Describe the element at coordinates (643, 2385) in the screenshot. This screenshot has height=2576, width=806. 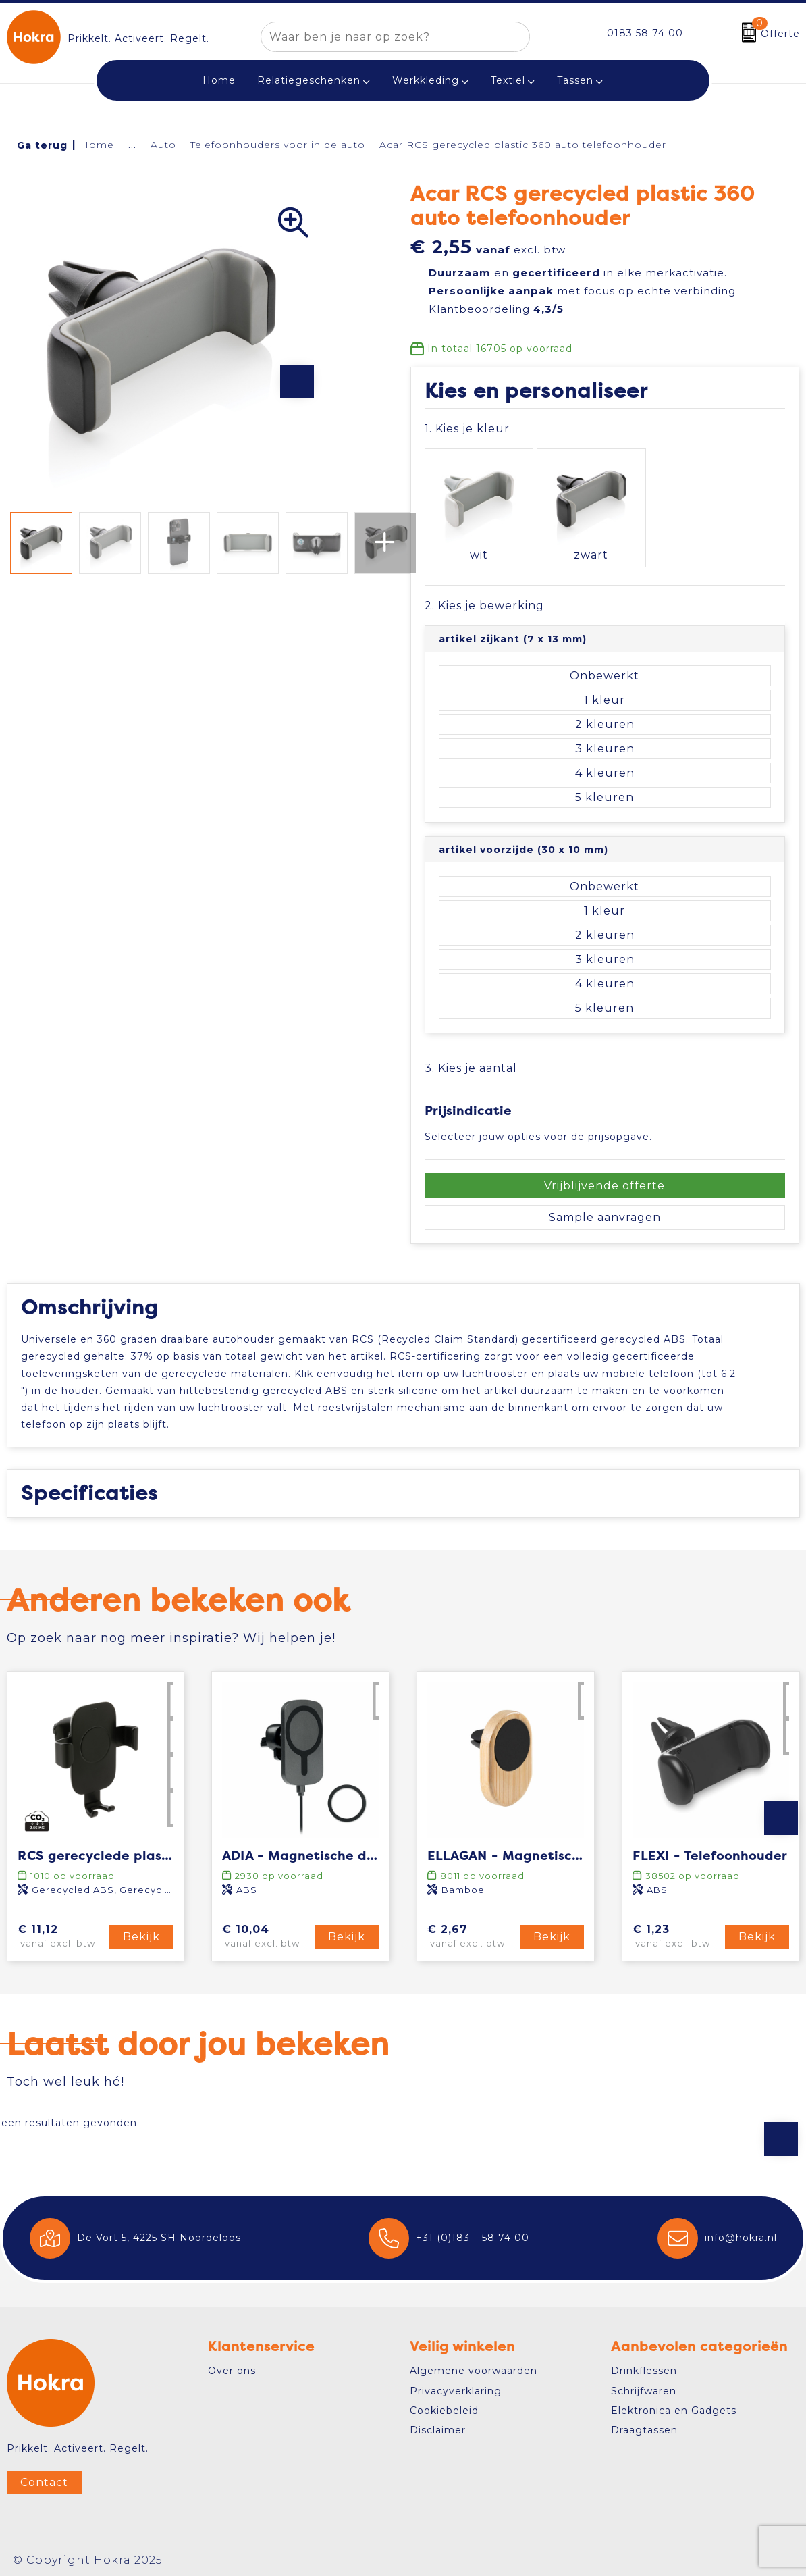
I see `Schrijfwaren` at that location.